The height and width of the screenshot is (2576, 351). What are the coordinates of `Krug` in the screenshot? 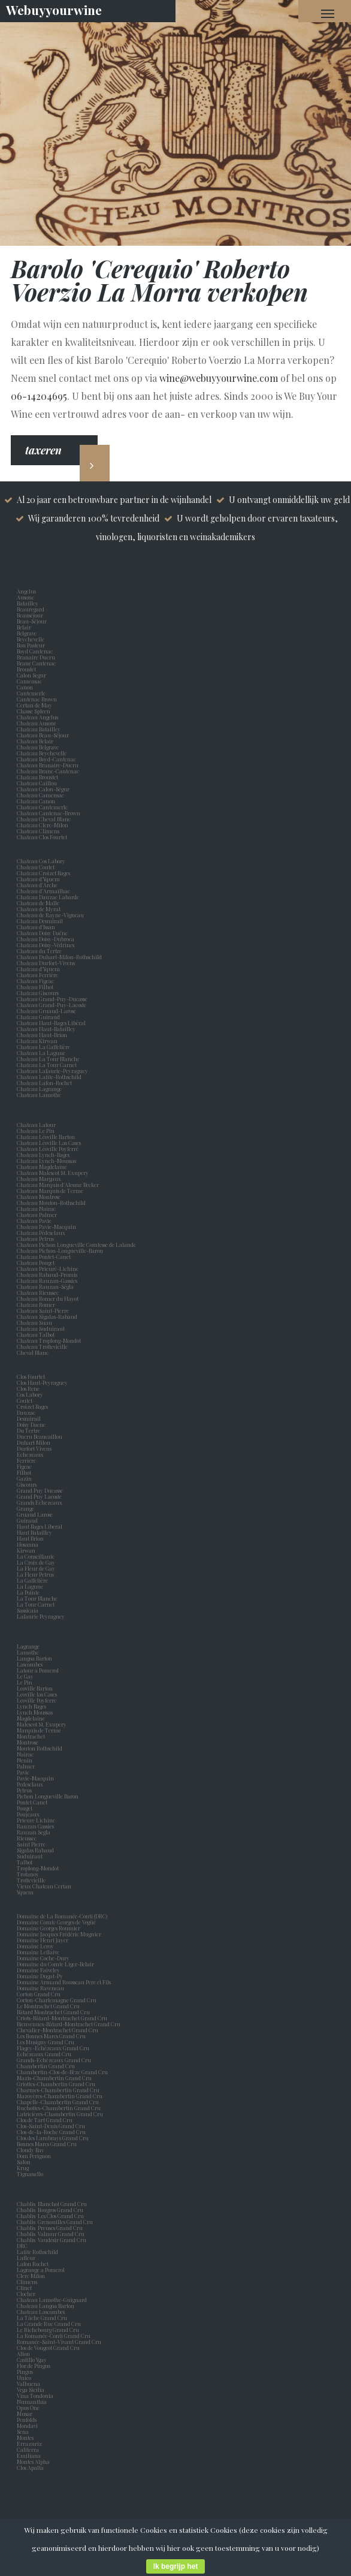 It's located at (23, 2167).